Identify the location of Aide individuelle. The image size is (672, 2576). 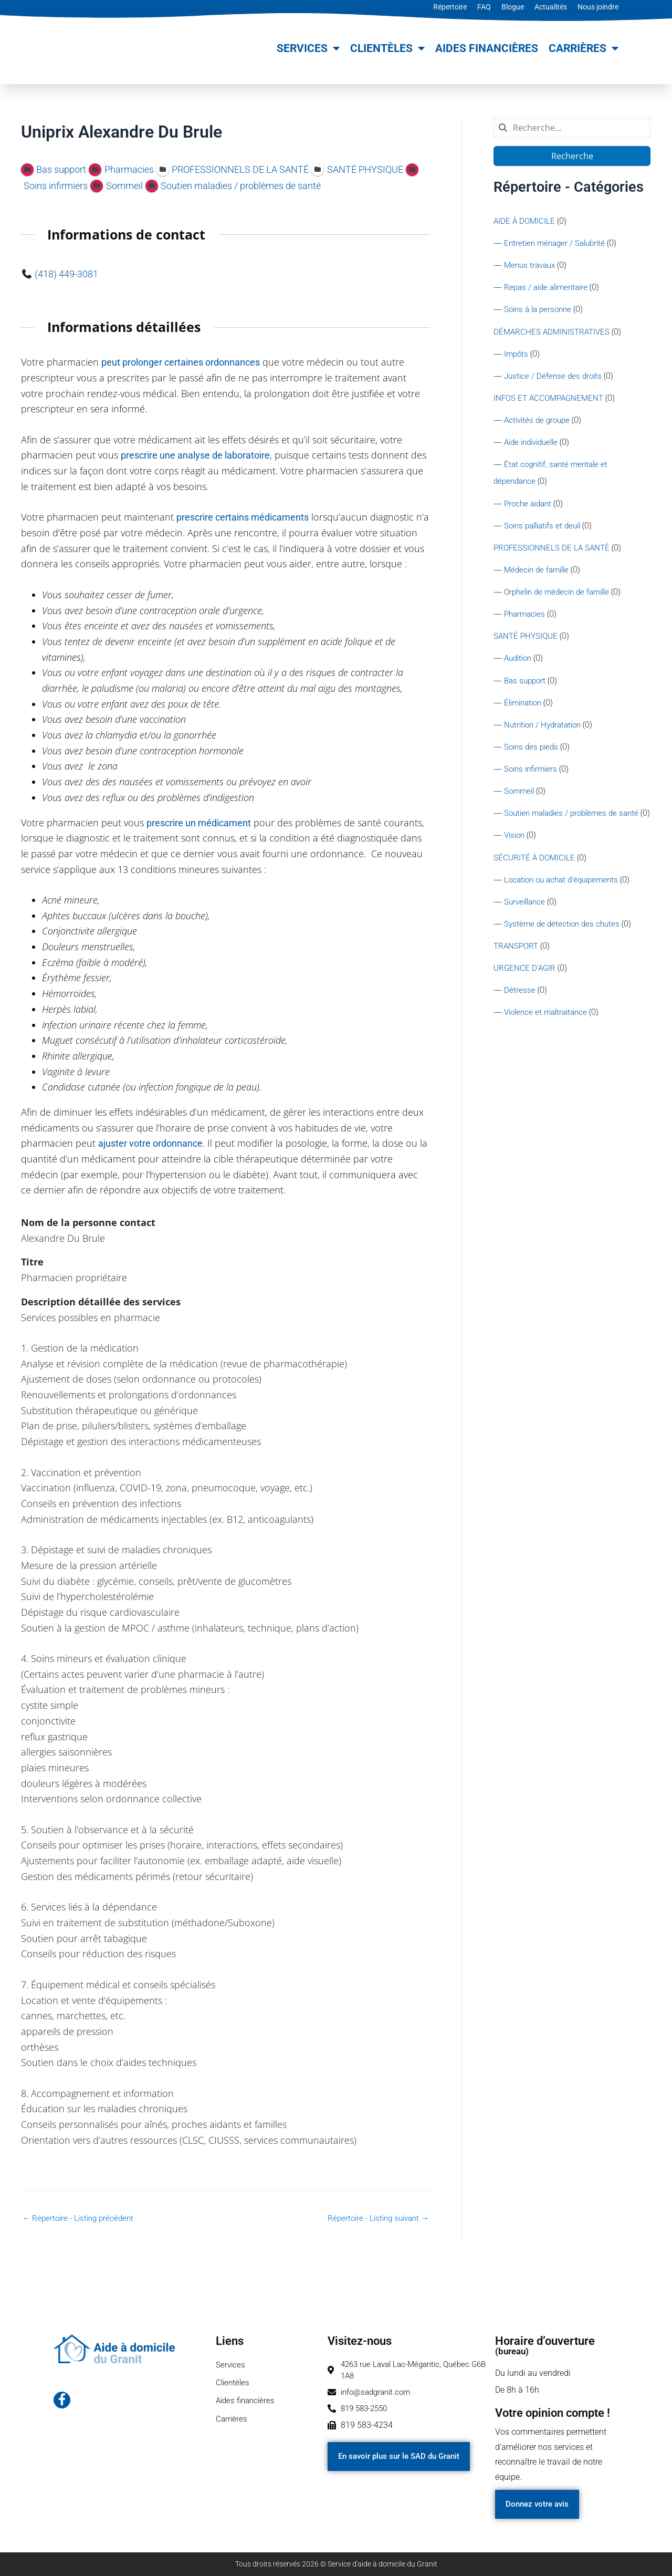
(534, 447).